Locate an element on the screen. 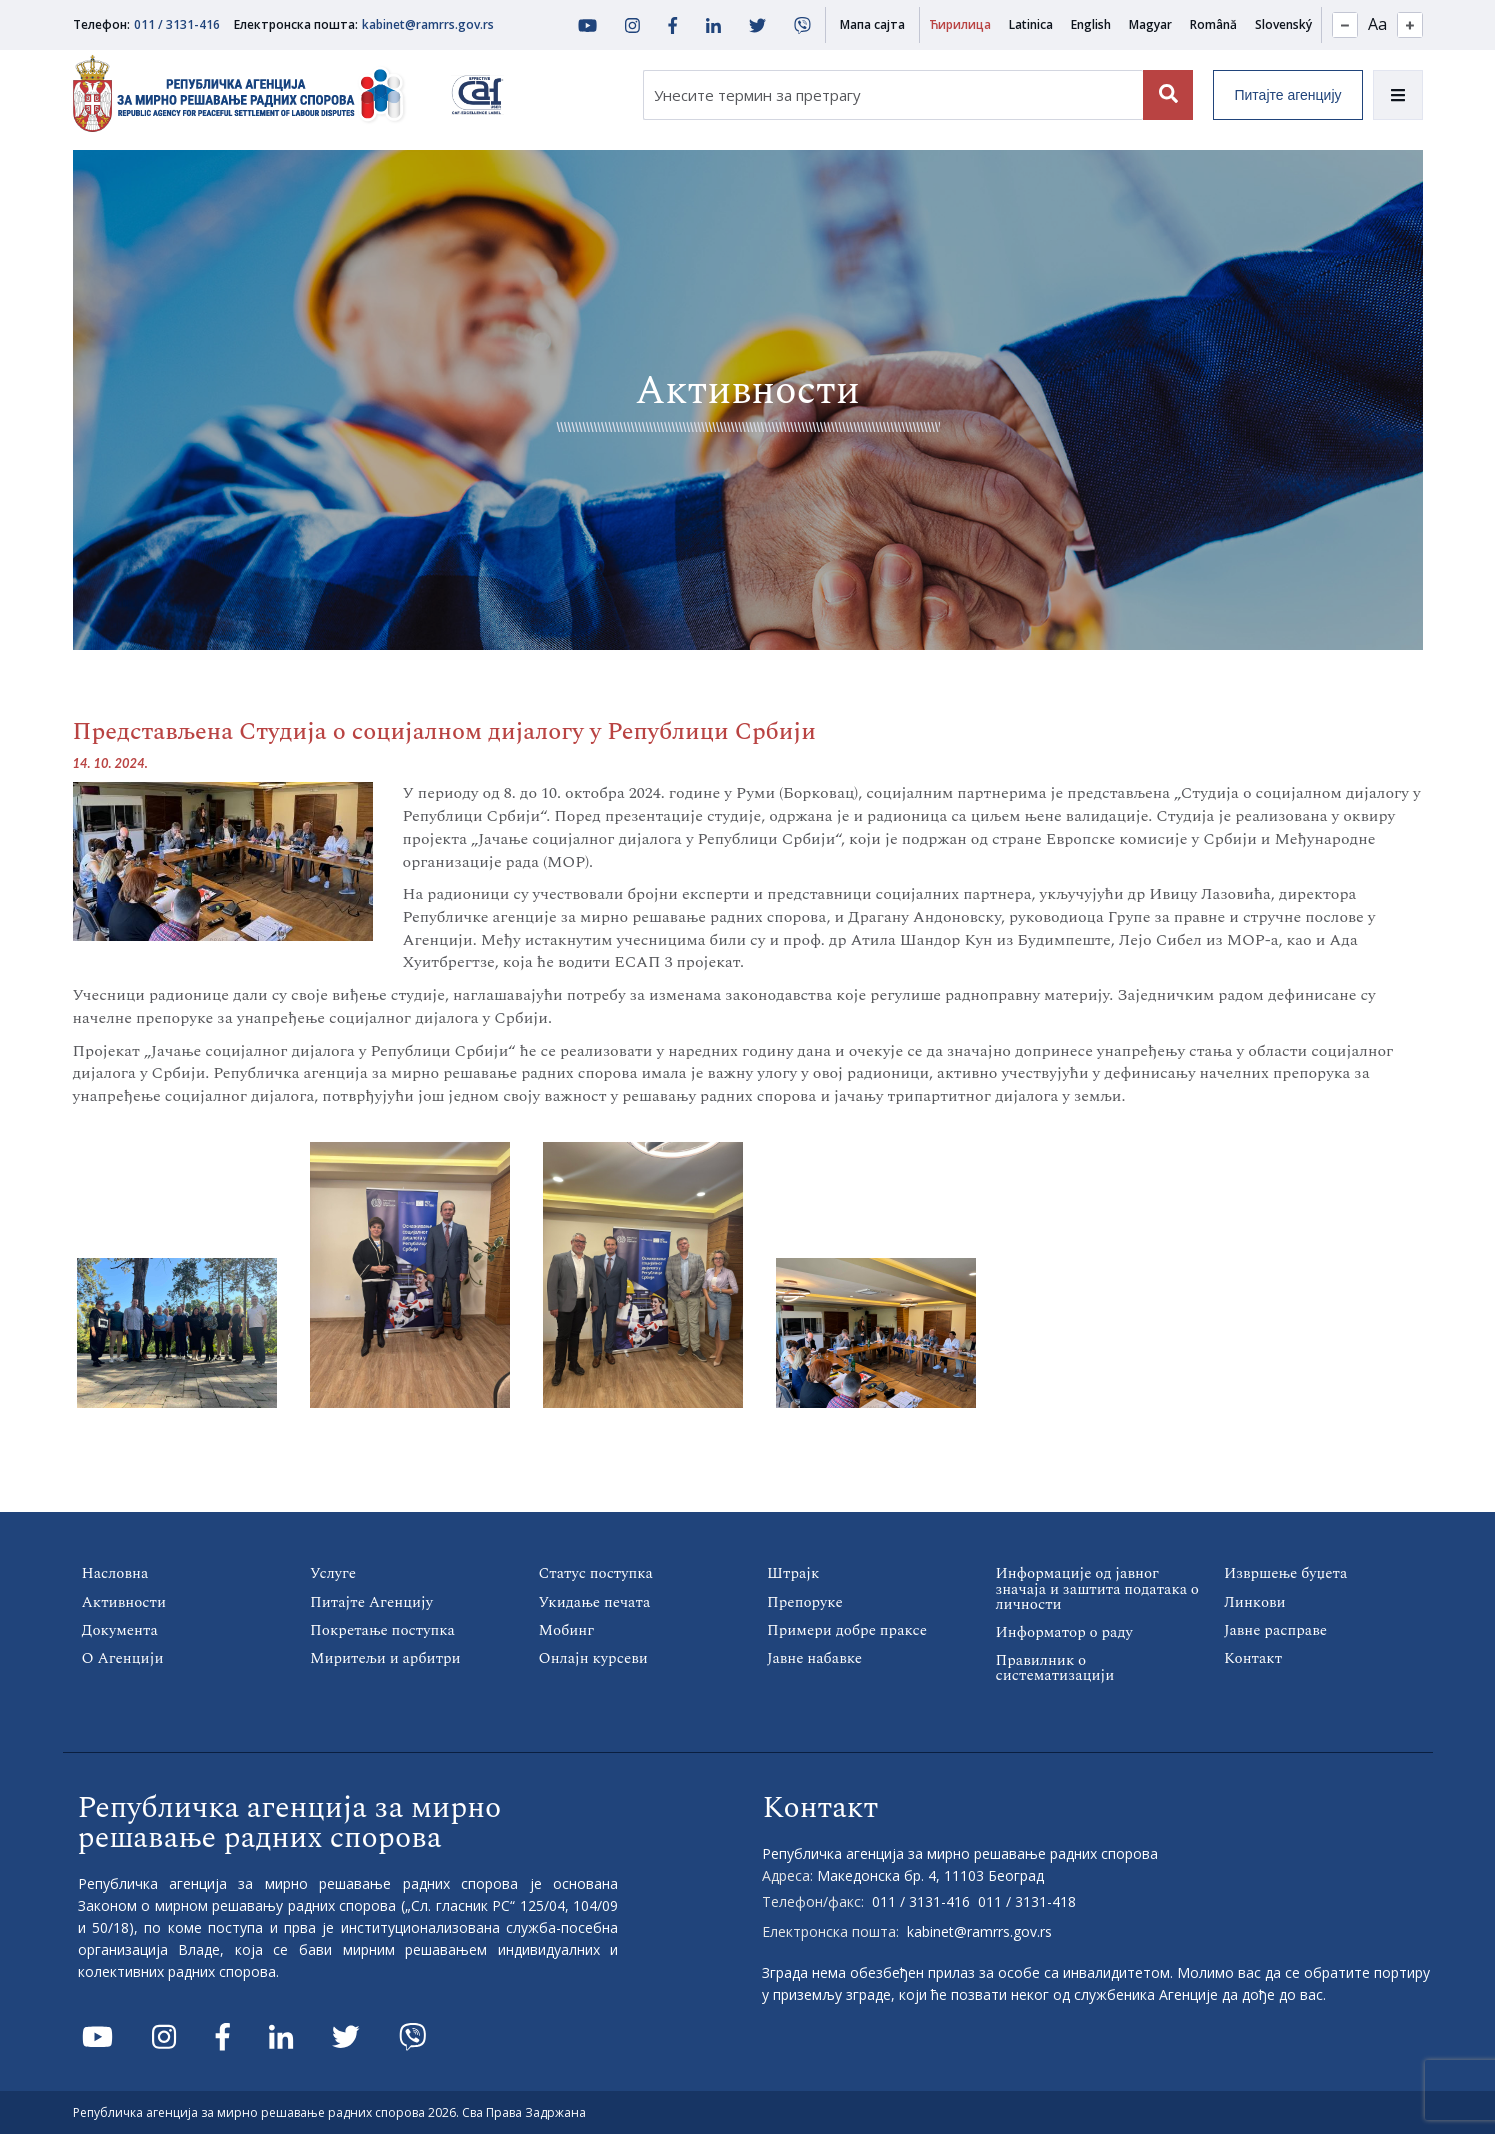 Image resolution: width=1495 pixels, height=2134 pixels. Штрајк is located at coordinates (793, 1573).